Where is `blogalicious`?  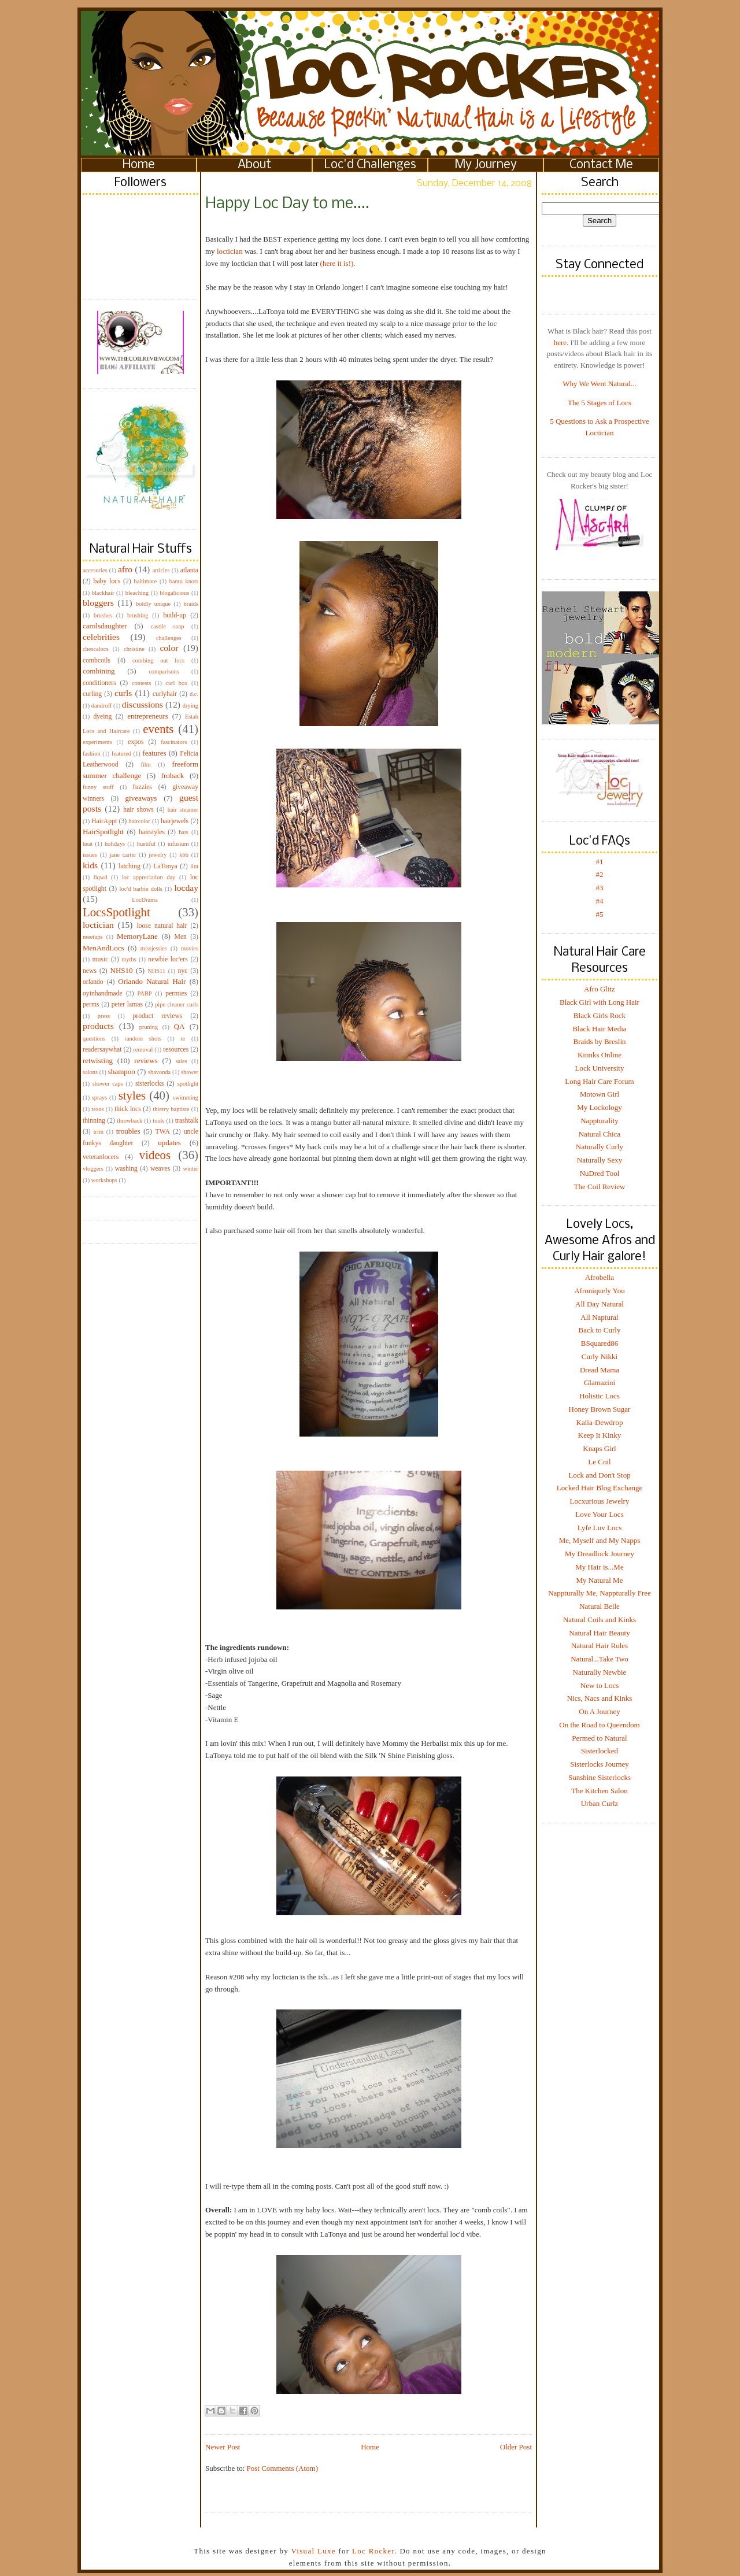
blogalicious is located at coordinates (174, 593).